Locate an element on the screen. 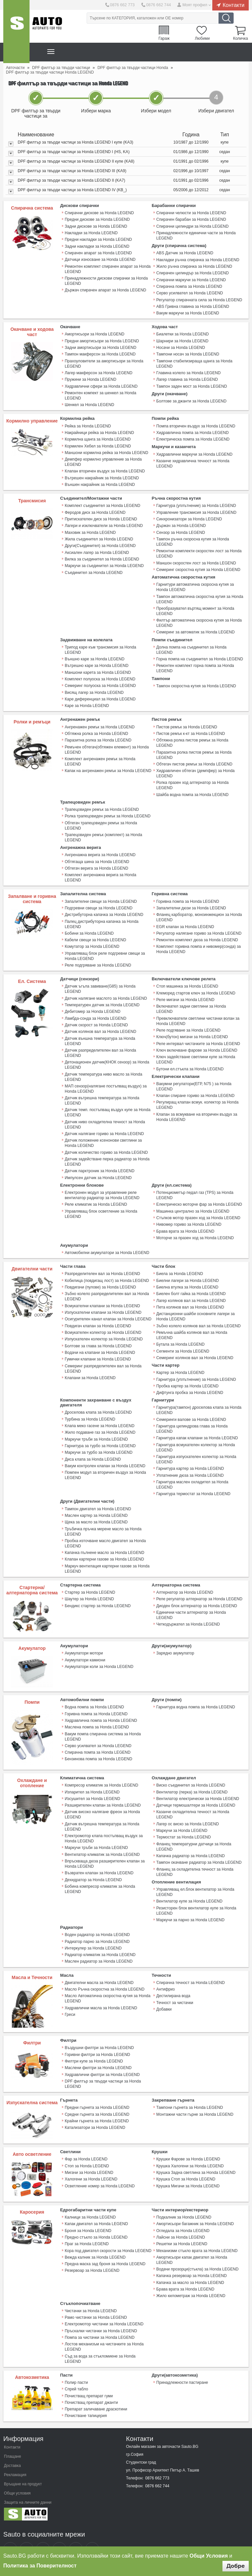  Sauto Pinterest is located at coordinates (76, 2529).